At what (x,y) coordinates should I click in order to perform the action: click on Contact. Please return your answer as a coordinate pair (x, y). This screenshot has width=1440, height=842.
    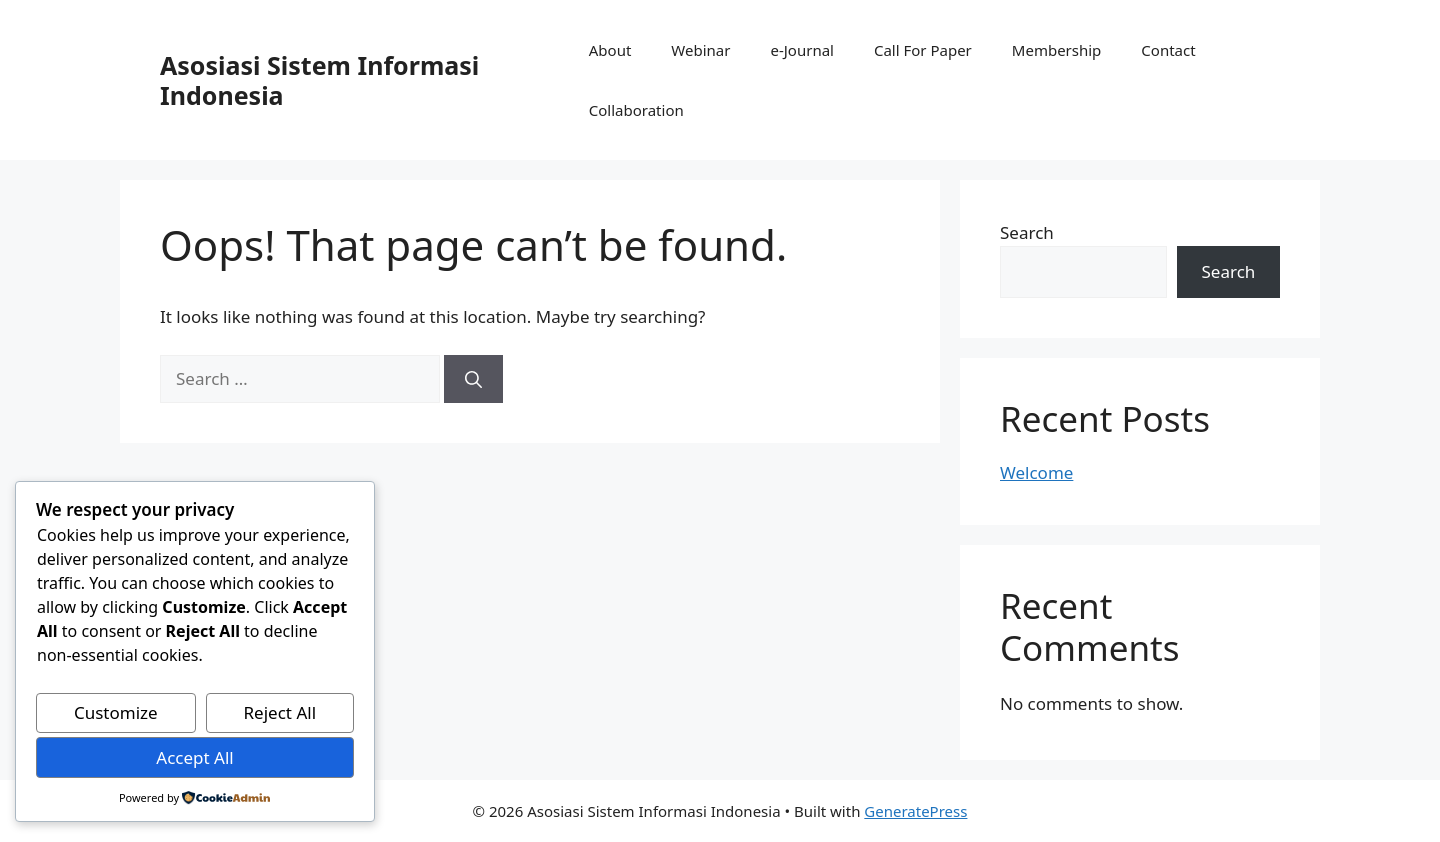
    Looking at the image, I should click on (1168, 50).